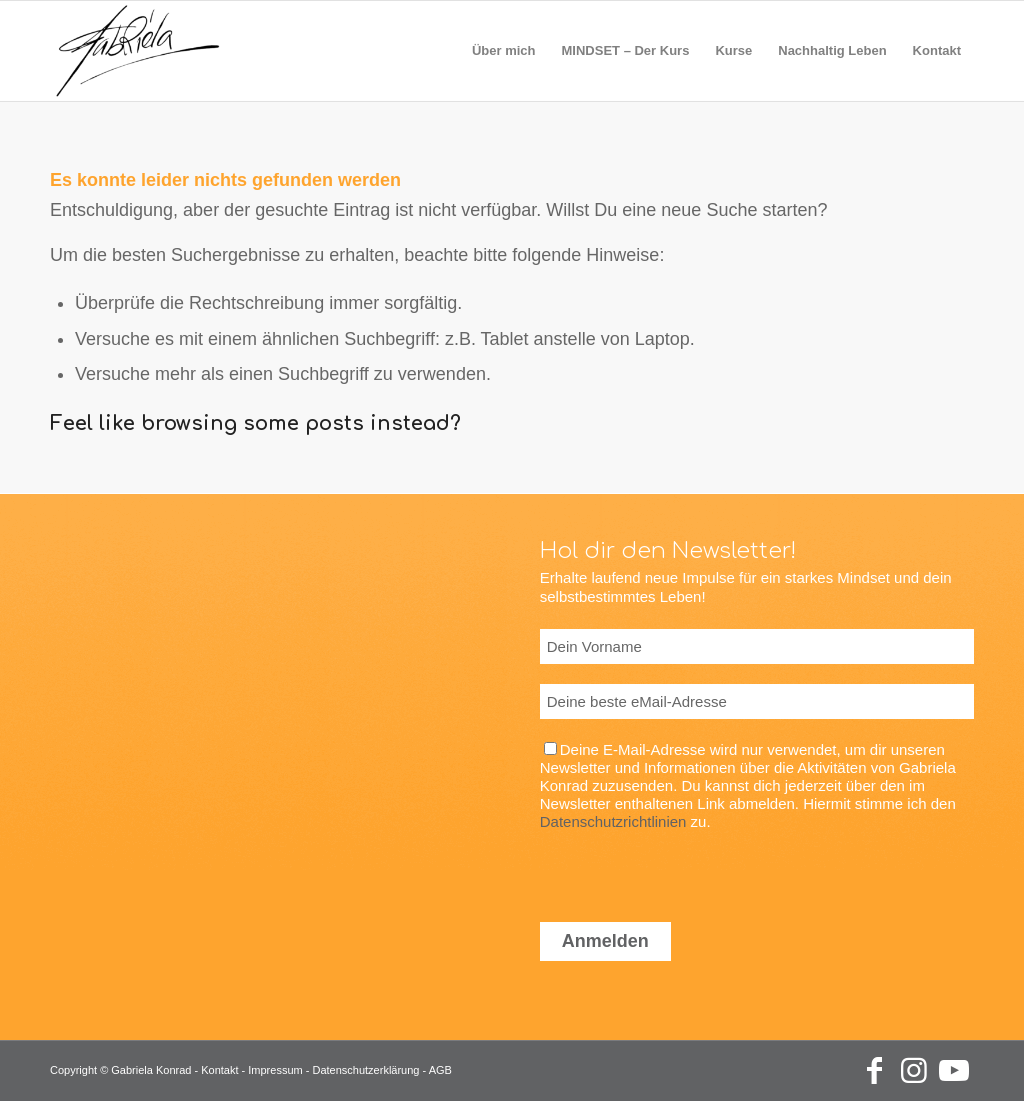  I want to click on [Link zu Facebook], so click(874, 1071).